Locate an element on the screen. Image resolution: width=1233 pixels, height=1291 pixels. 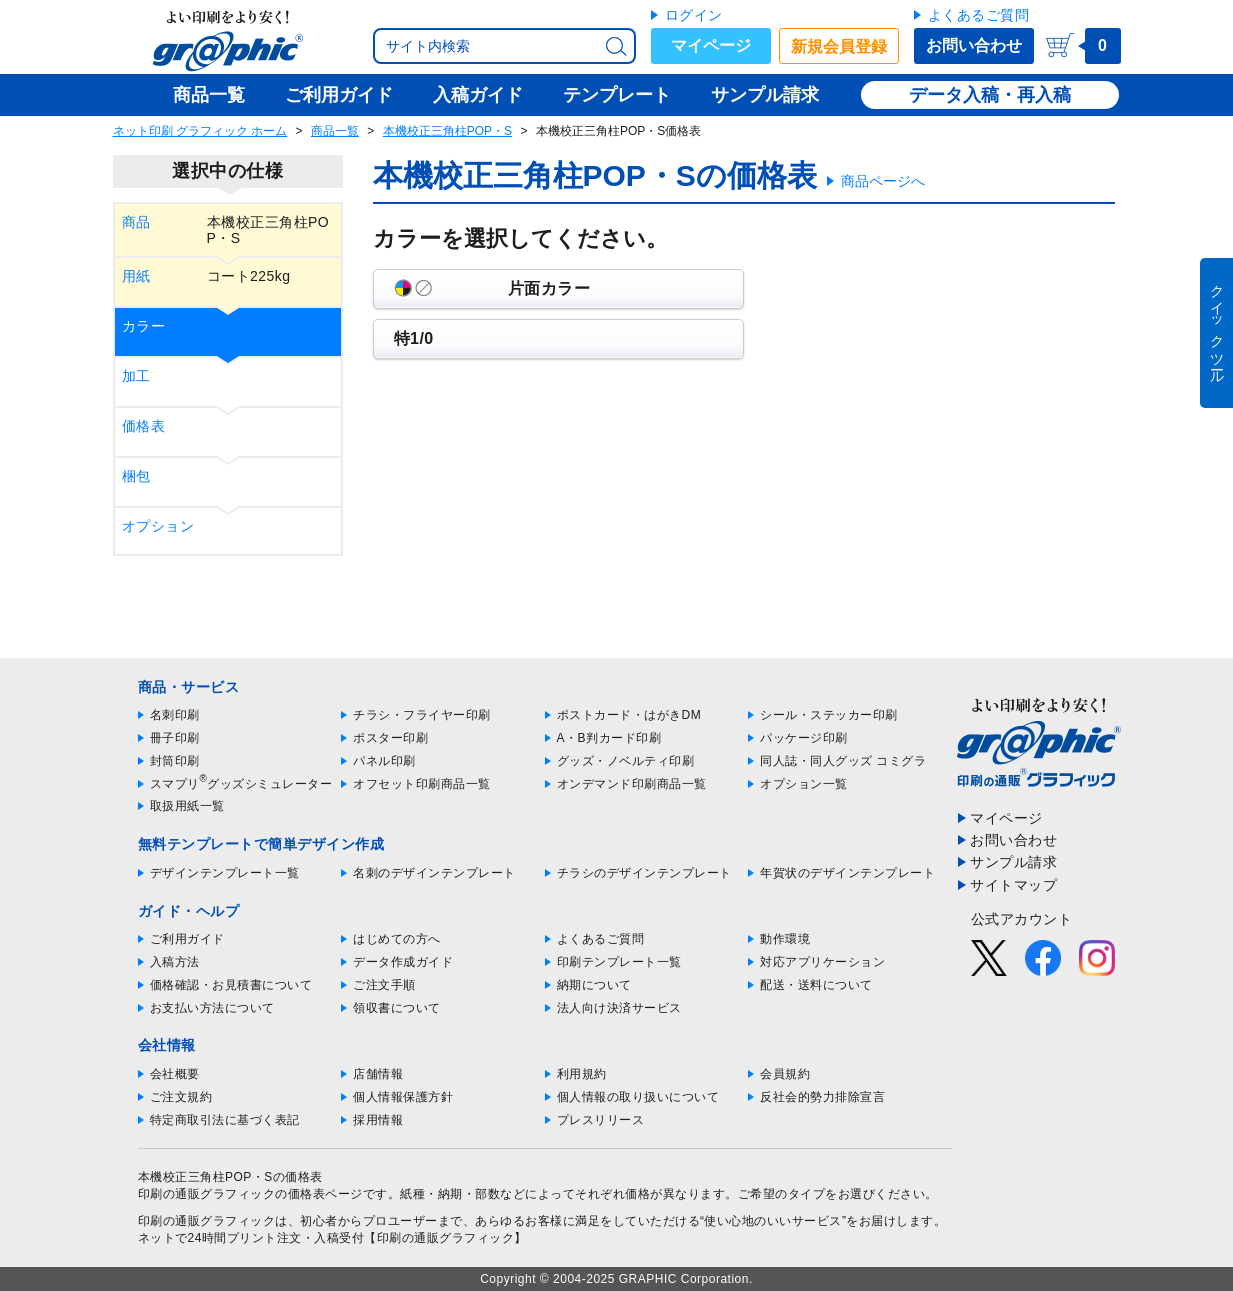
本機校正三角柱POP・S is located at coordinates (447, 131).